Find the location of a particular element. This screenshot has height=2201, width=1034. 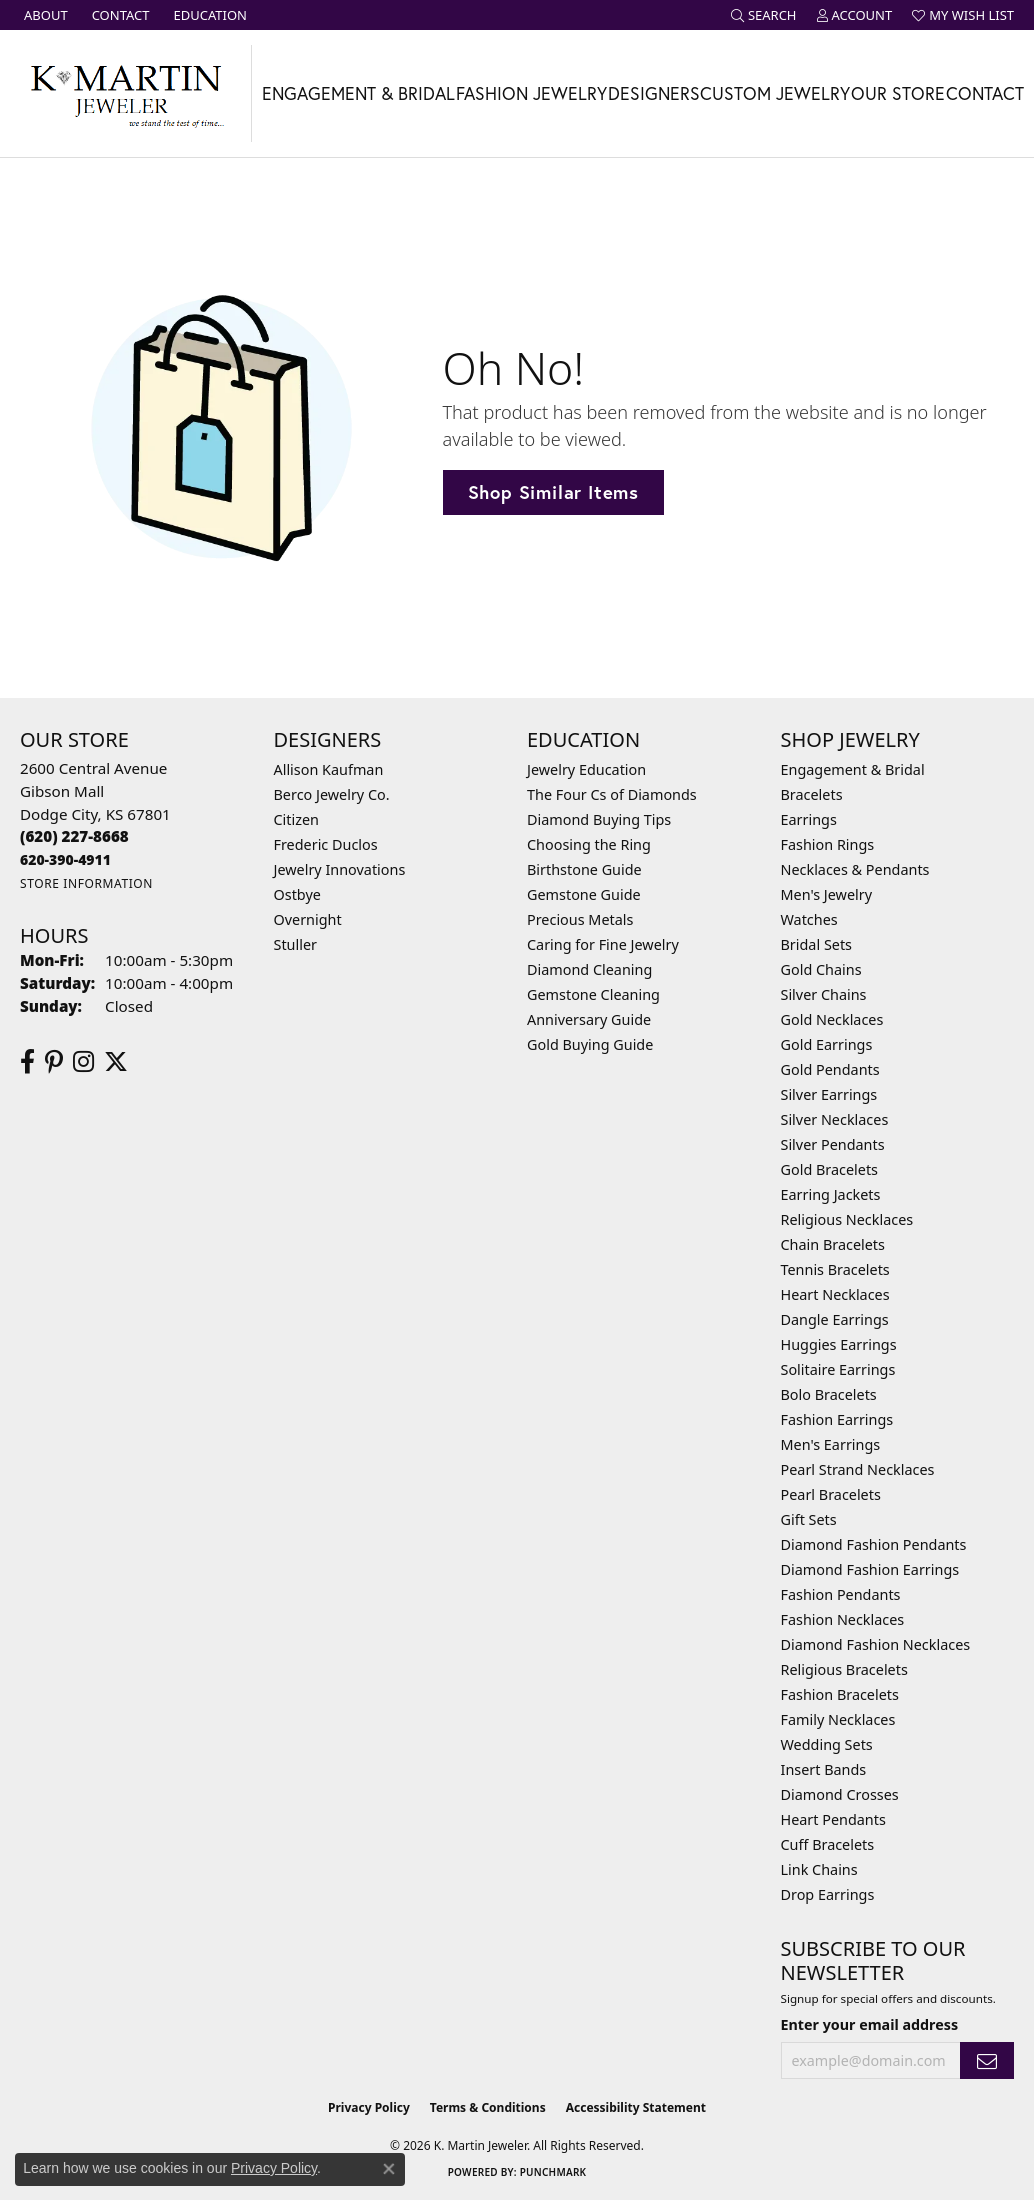

[button] is located at coordinates (764, 15).